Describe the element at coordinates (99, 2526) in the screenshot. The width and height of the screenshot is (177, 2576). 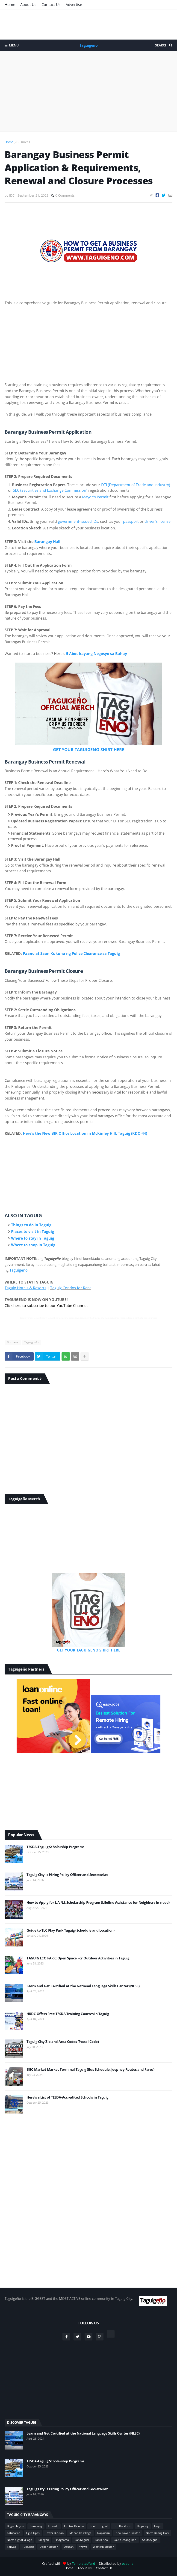
I see `Central Signal` at that location.